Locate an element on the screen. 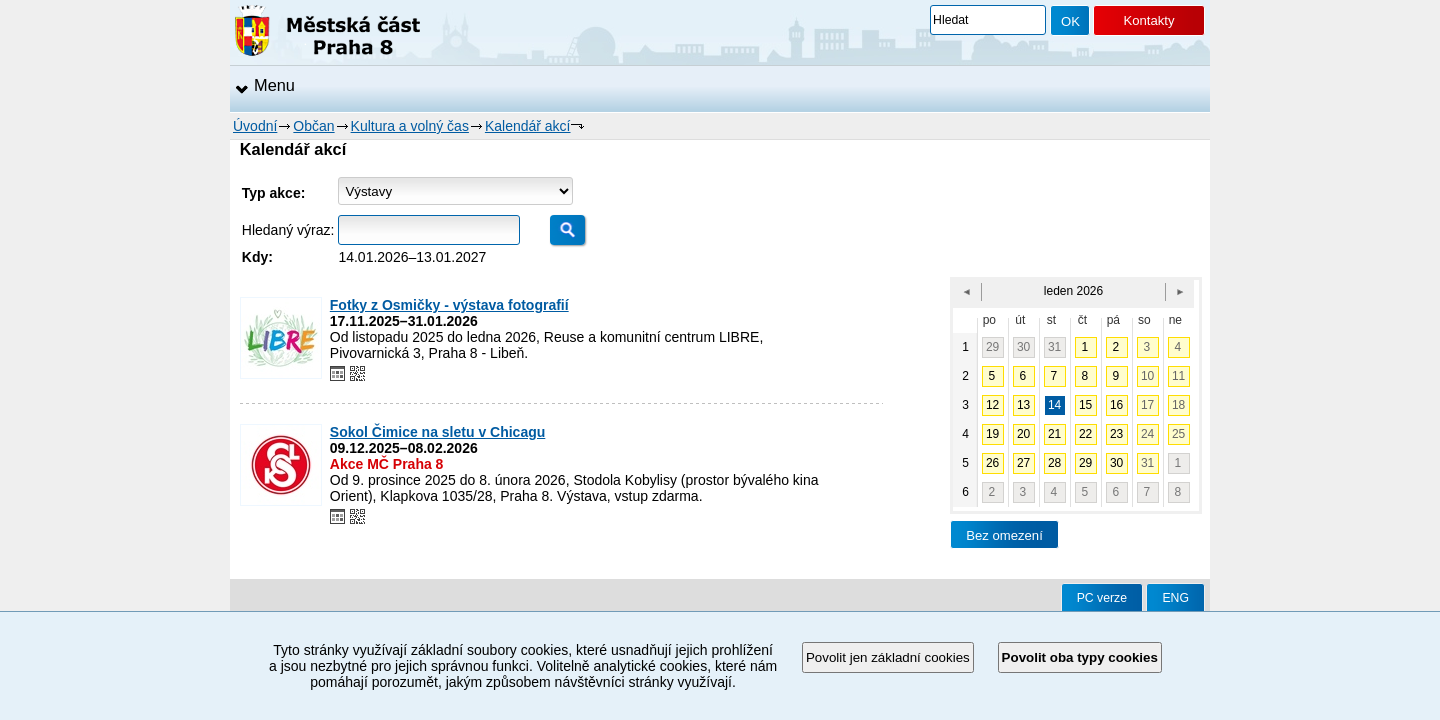 The width and height of the screenshot is (1440, 720). Úvodní is located at coordinates (255, 126).